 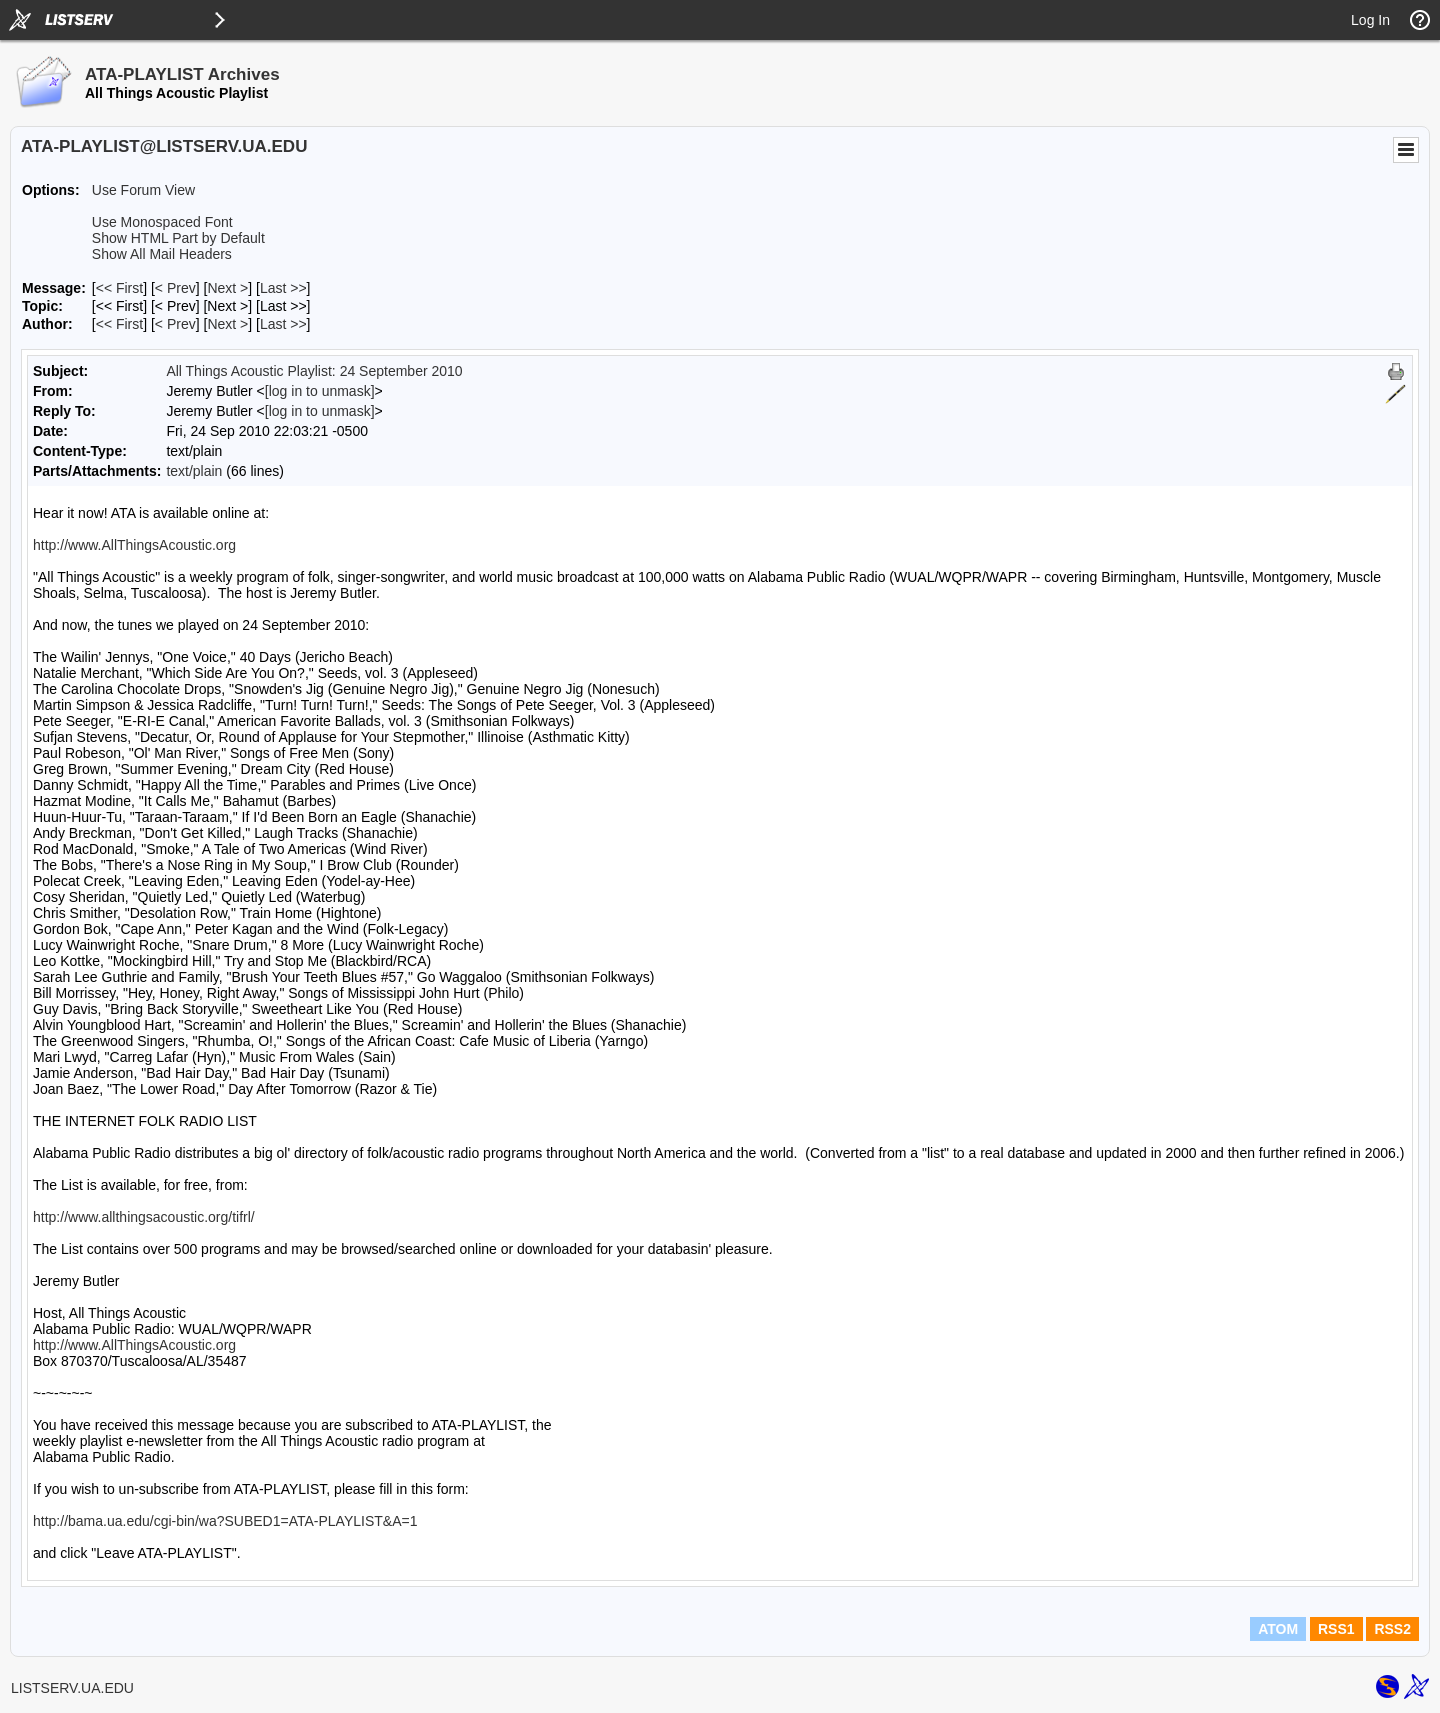 I want to click on Next > [Next Message By Author], so click(x=227, y=324).